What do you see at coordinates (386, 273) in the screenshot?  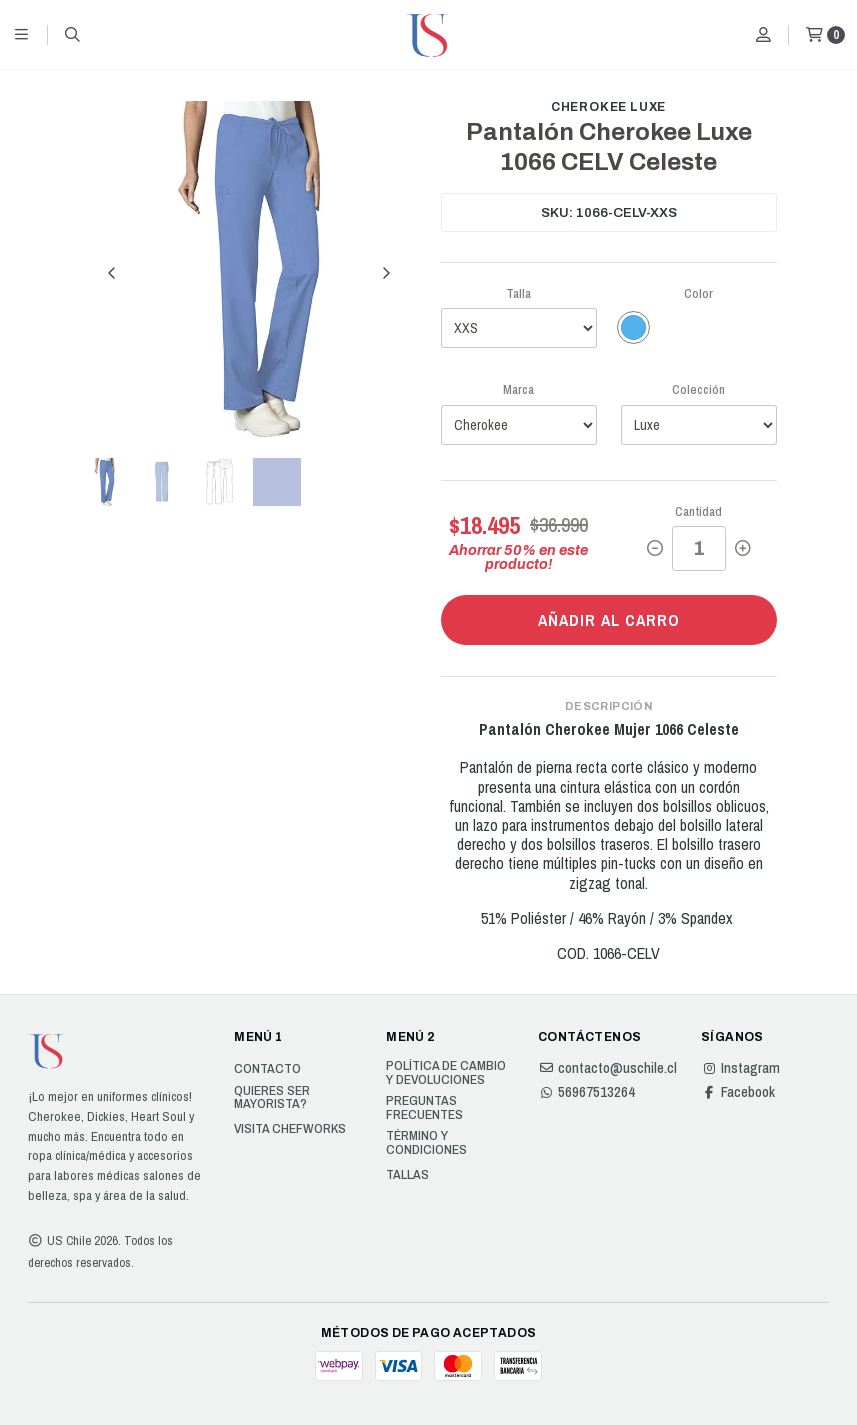 I see `[Next slide]` at bounding box center [386, 273].